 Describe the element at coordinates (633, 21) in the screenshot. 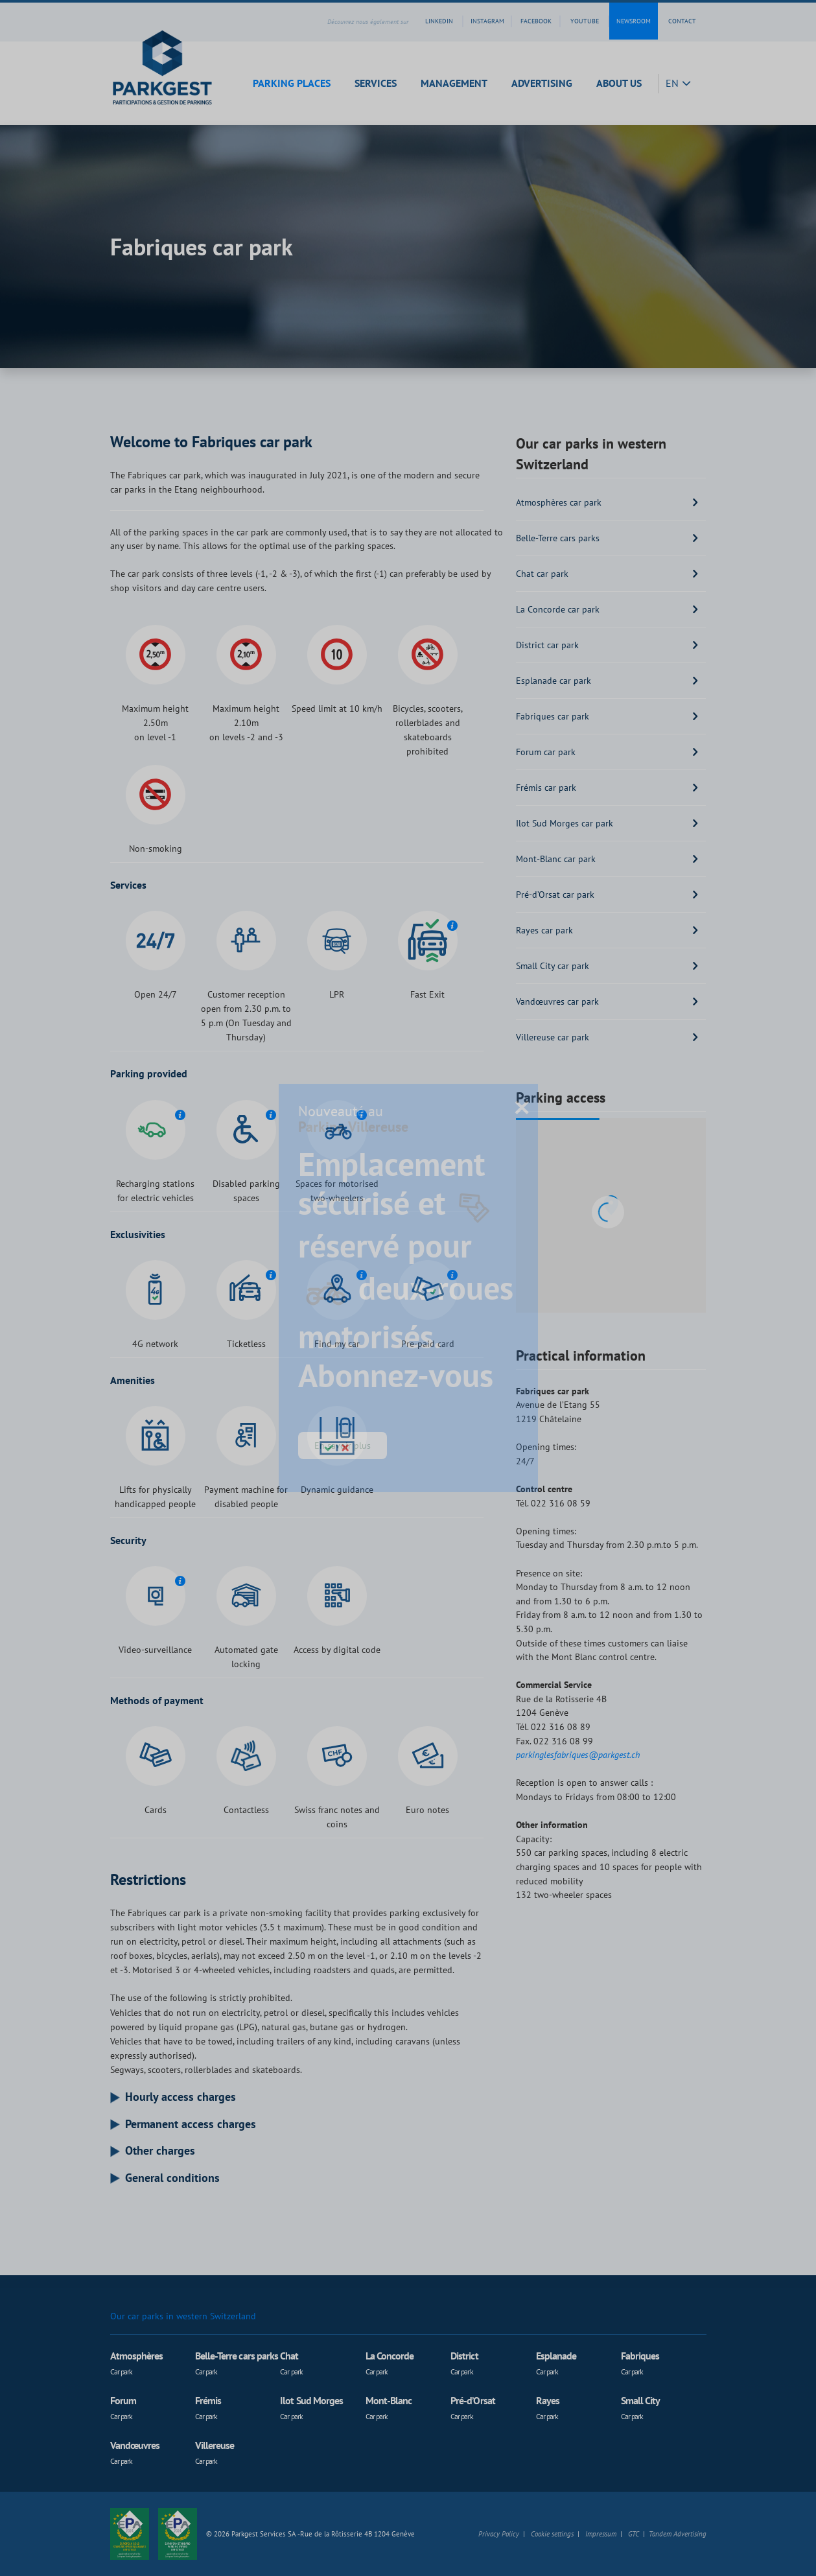

I see `Newsroom` at that location.